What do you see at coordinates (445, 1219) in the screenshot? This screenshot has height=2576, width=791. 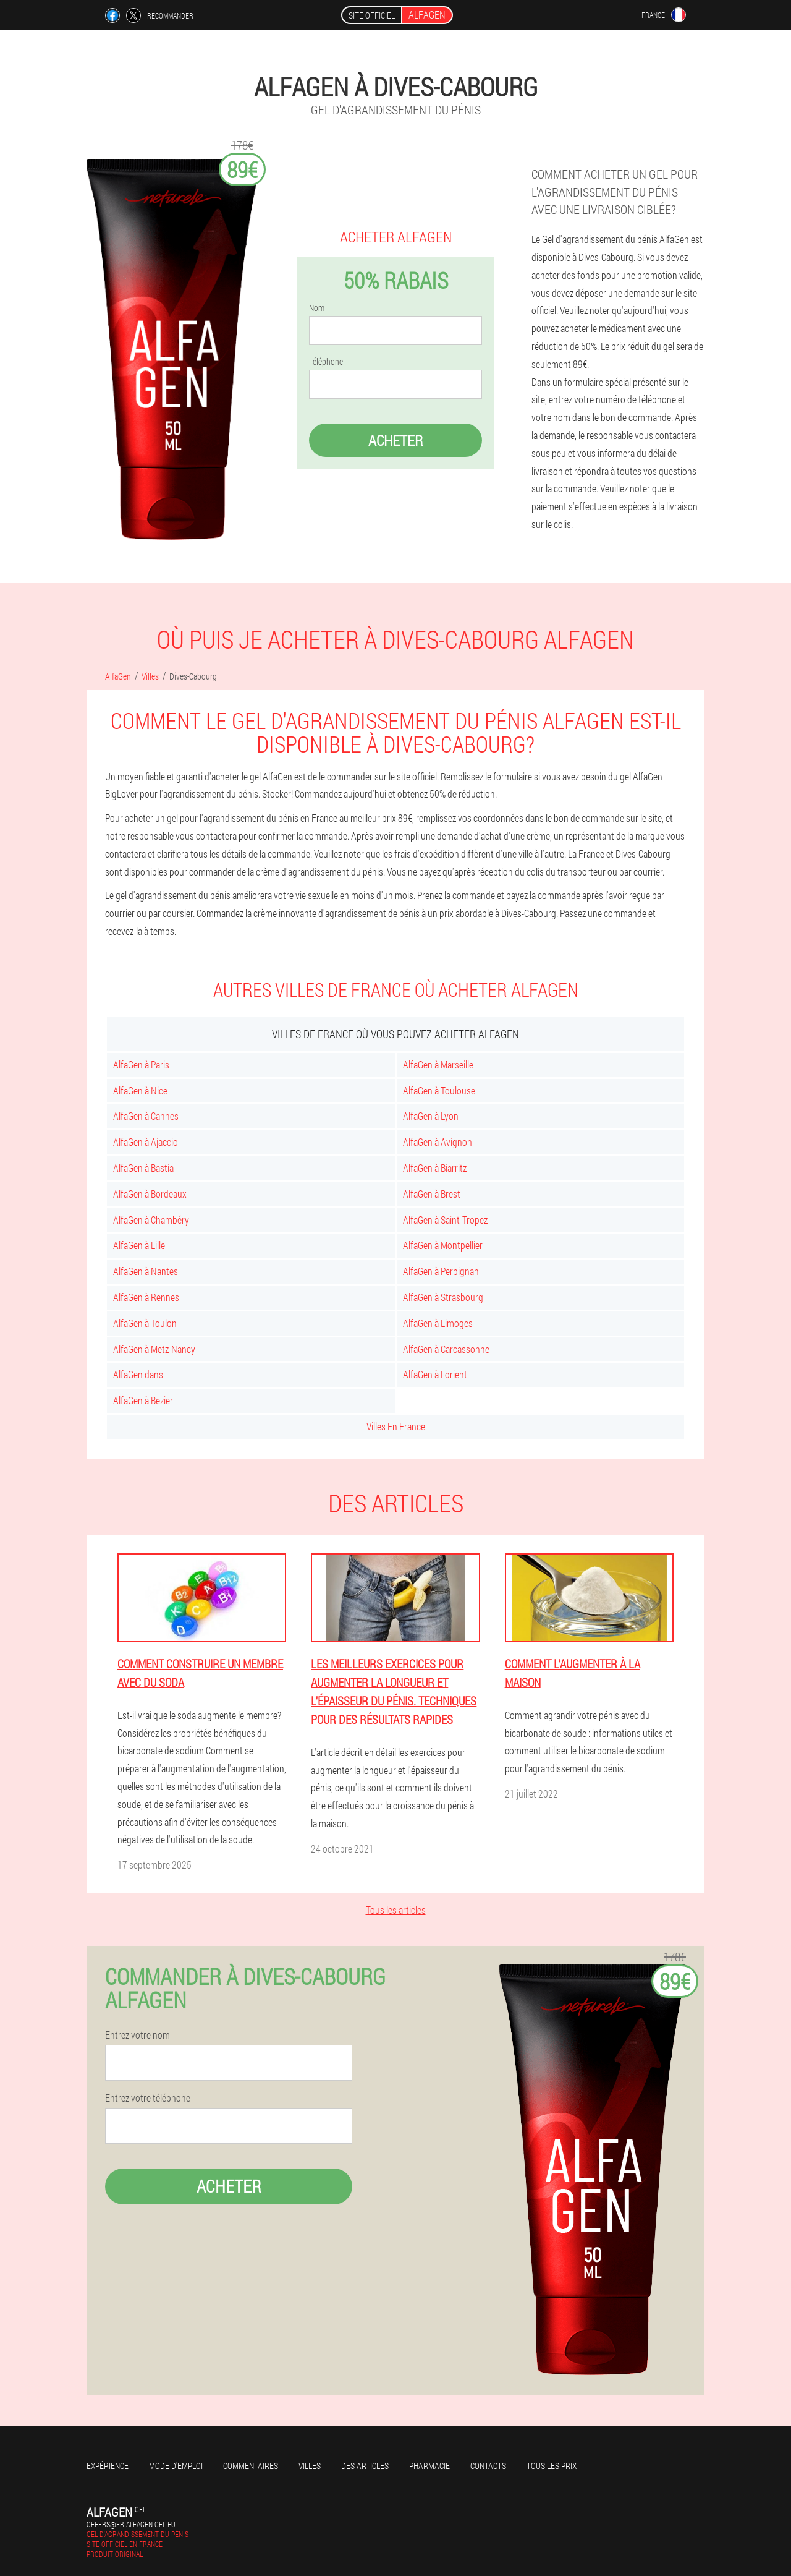 I see `AlfaGen à Saint-Tropez` at bounding box center [445, 1219].